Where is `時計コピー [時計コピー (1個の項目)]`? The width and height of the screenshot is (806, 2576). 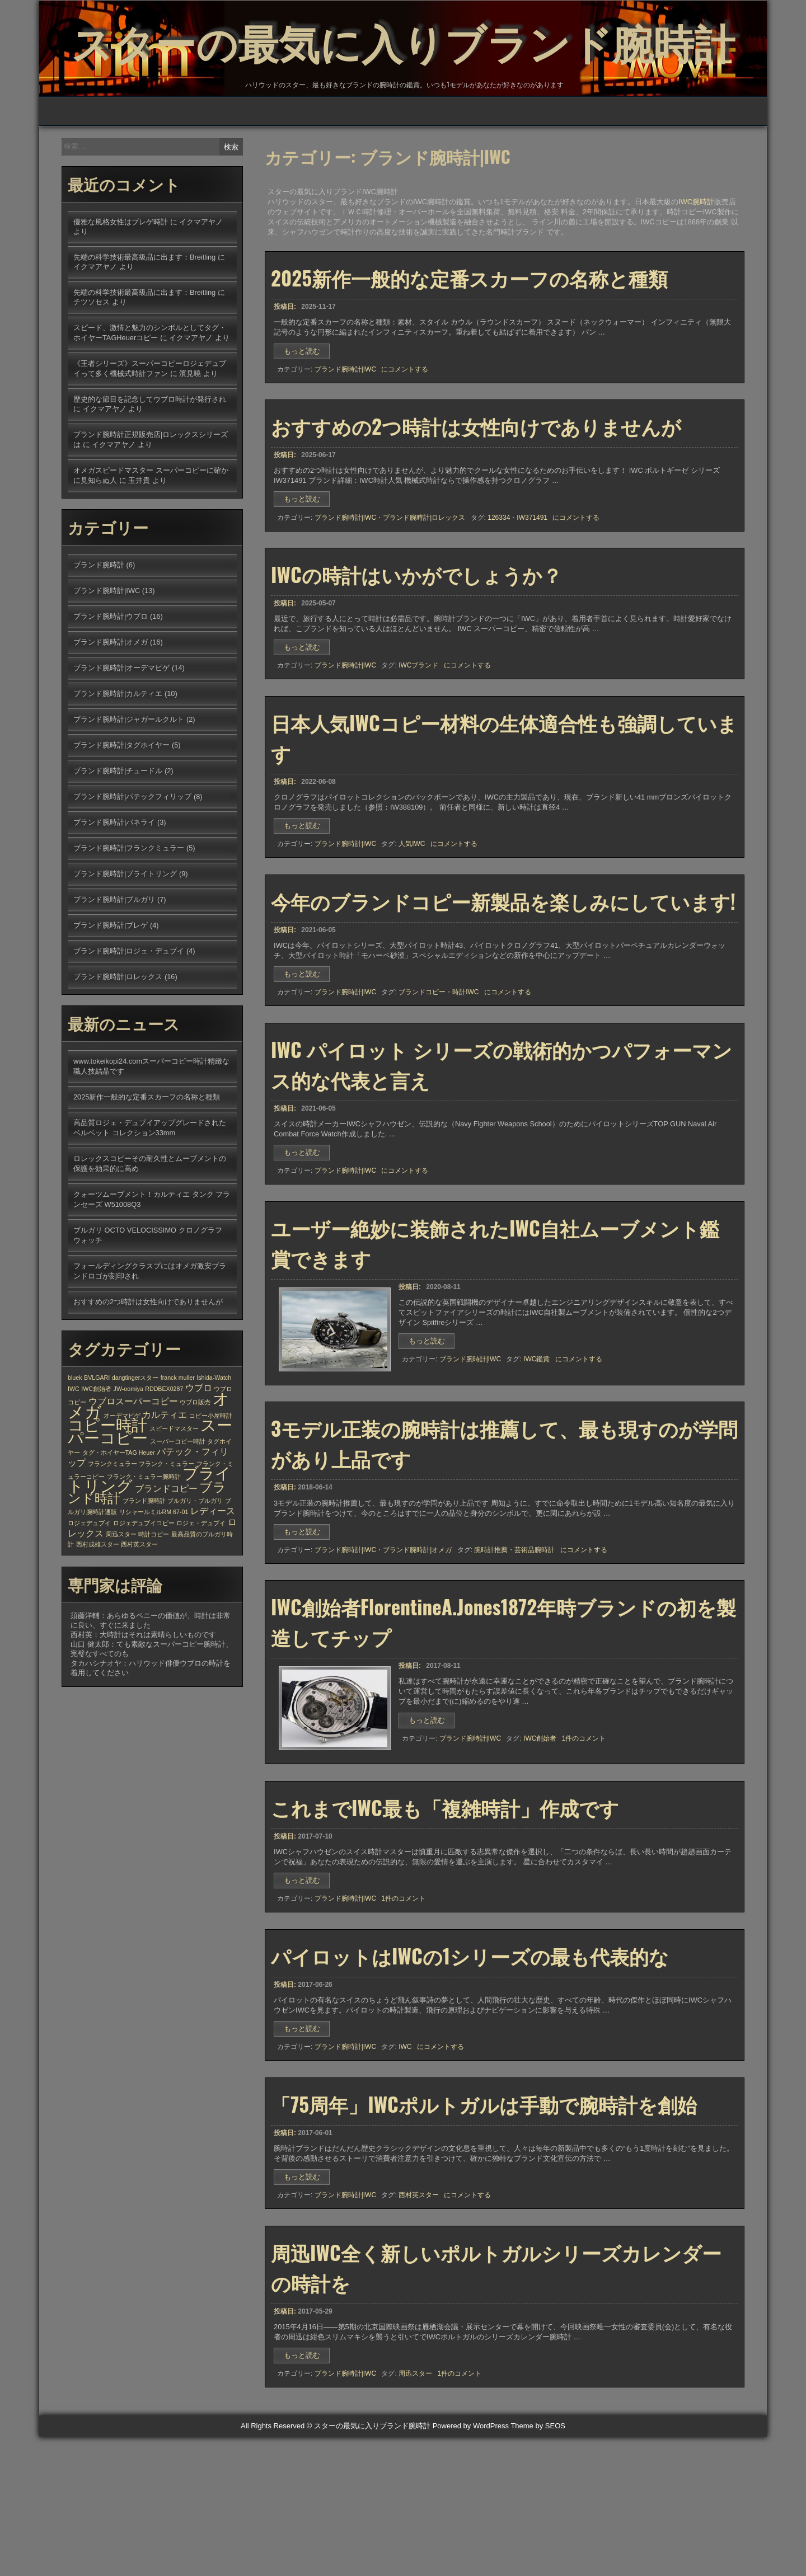
時計コピー [時計コピー (1個の項目)] is located at coordinates (153, 1604).